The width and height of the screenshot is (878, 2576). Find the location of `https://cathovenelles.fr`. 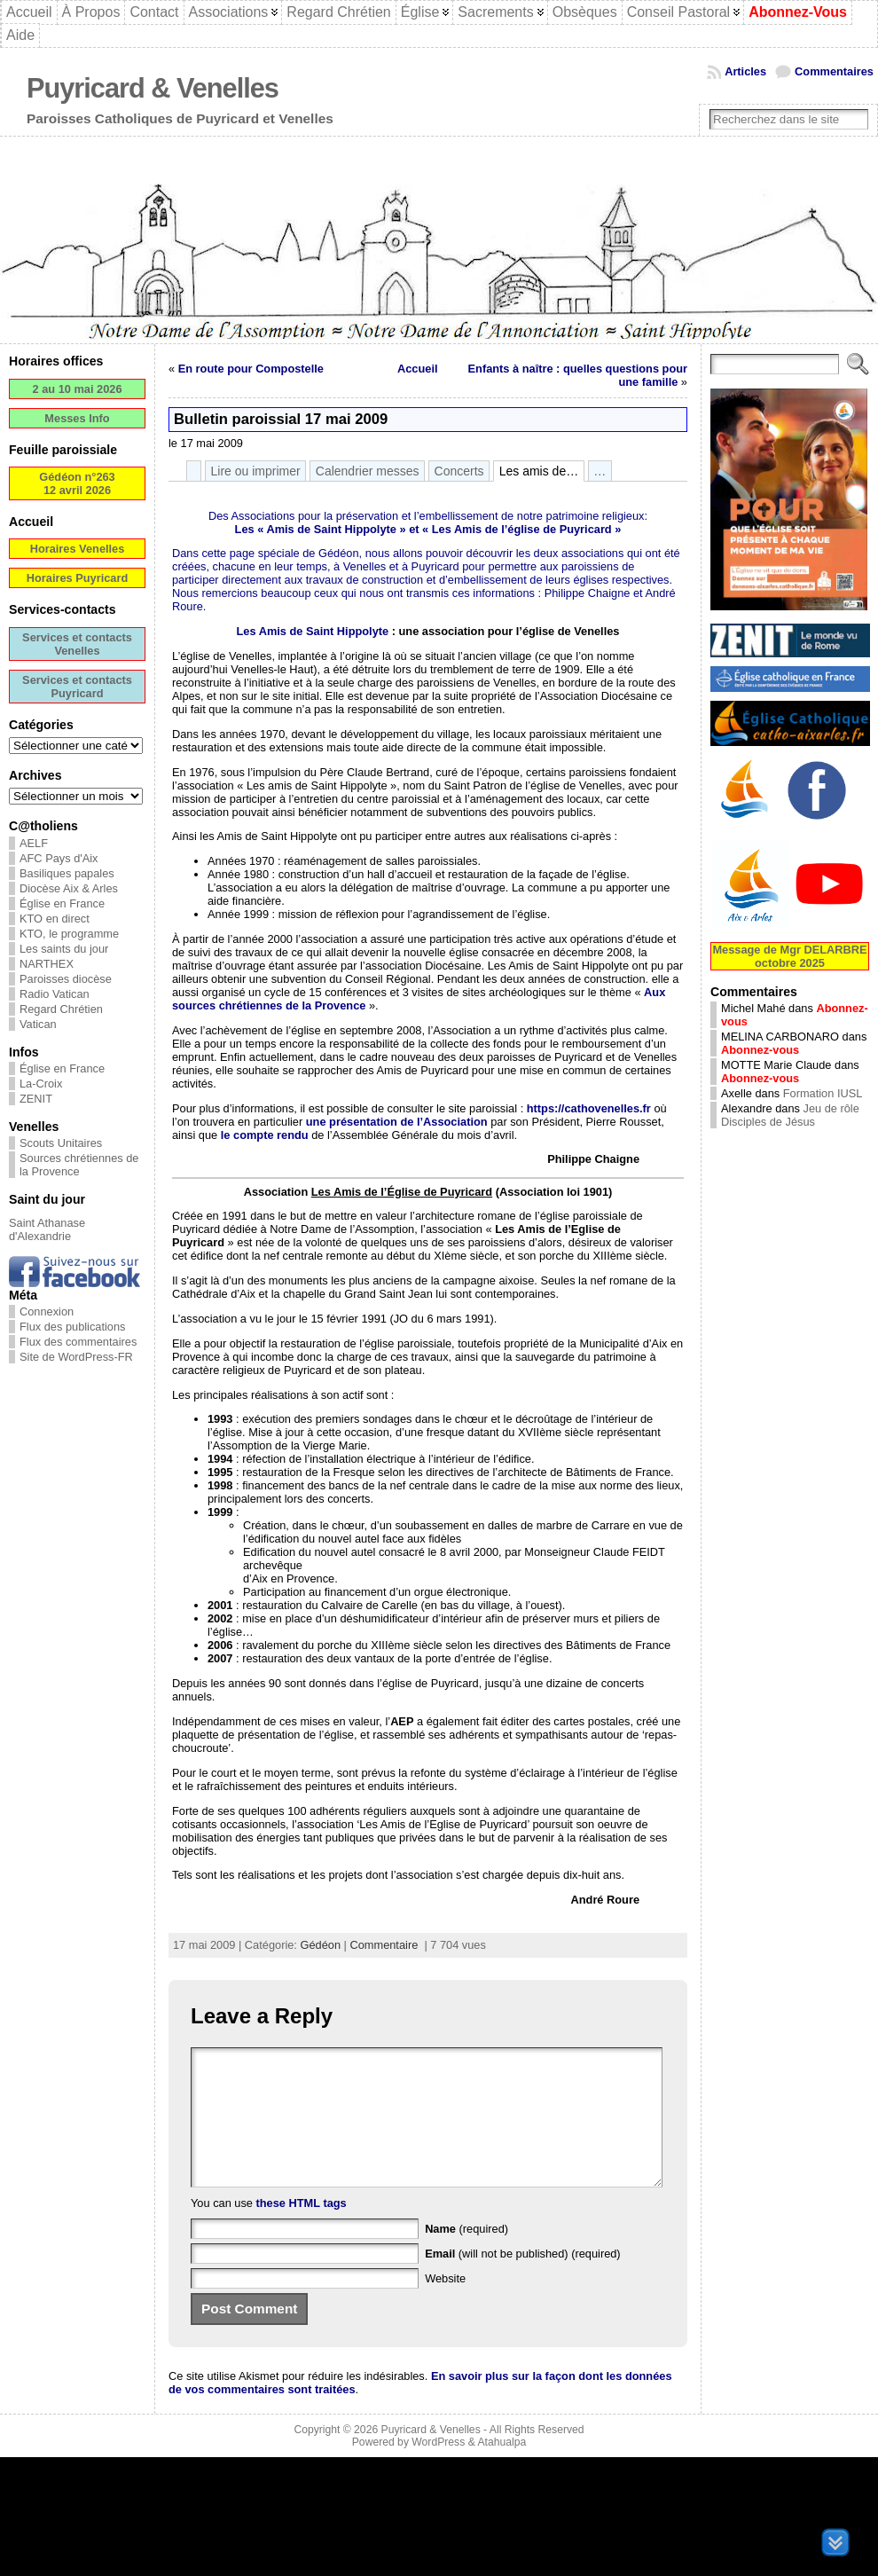

https://cathovenelles.fr is located at coordinates (589, 1108).